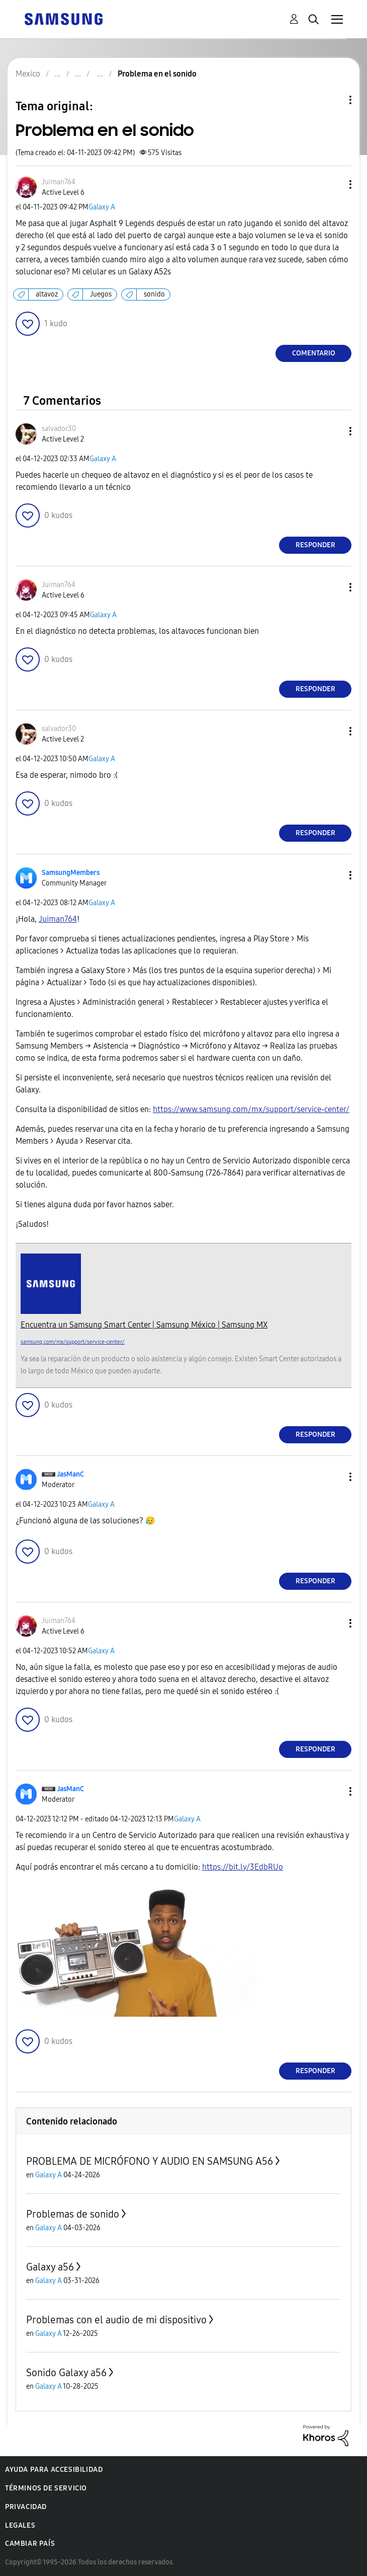 The image size is (367, 2576). Describe the element at coordinates (73, 1342) in the screenshot. I see `samsung.com/mx/support/service-center/` at that location.